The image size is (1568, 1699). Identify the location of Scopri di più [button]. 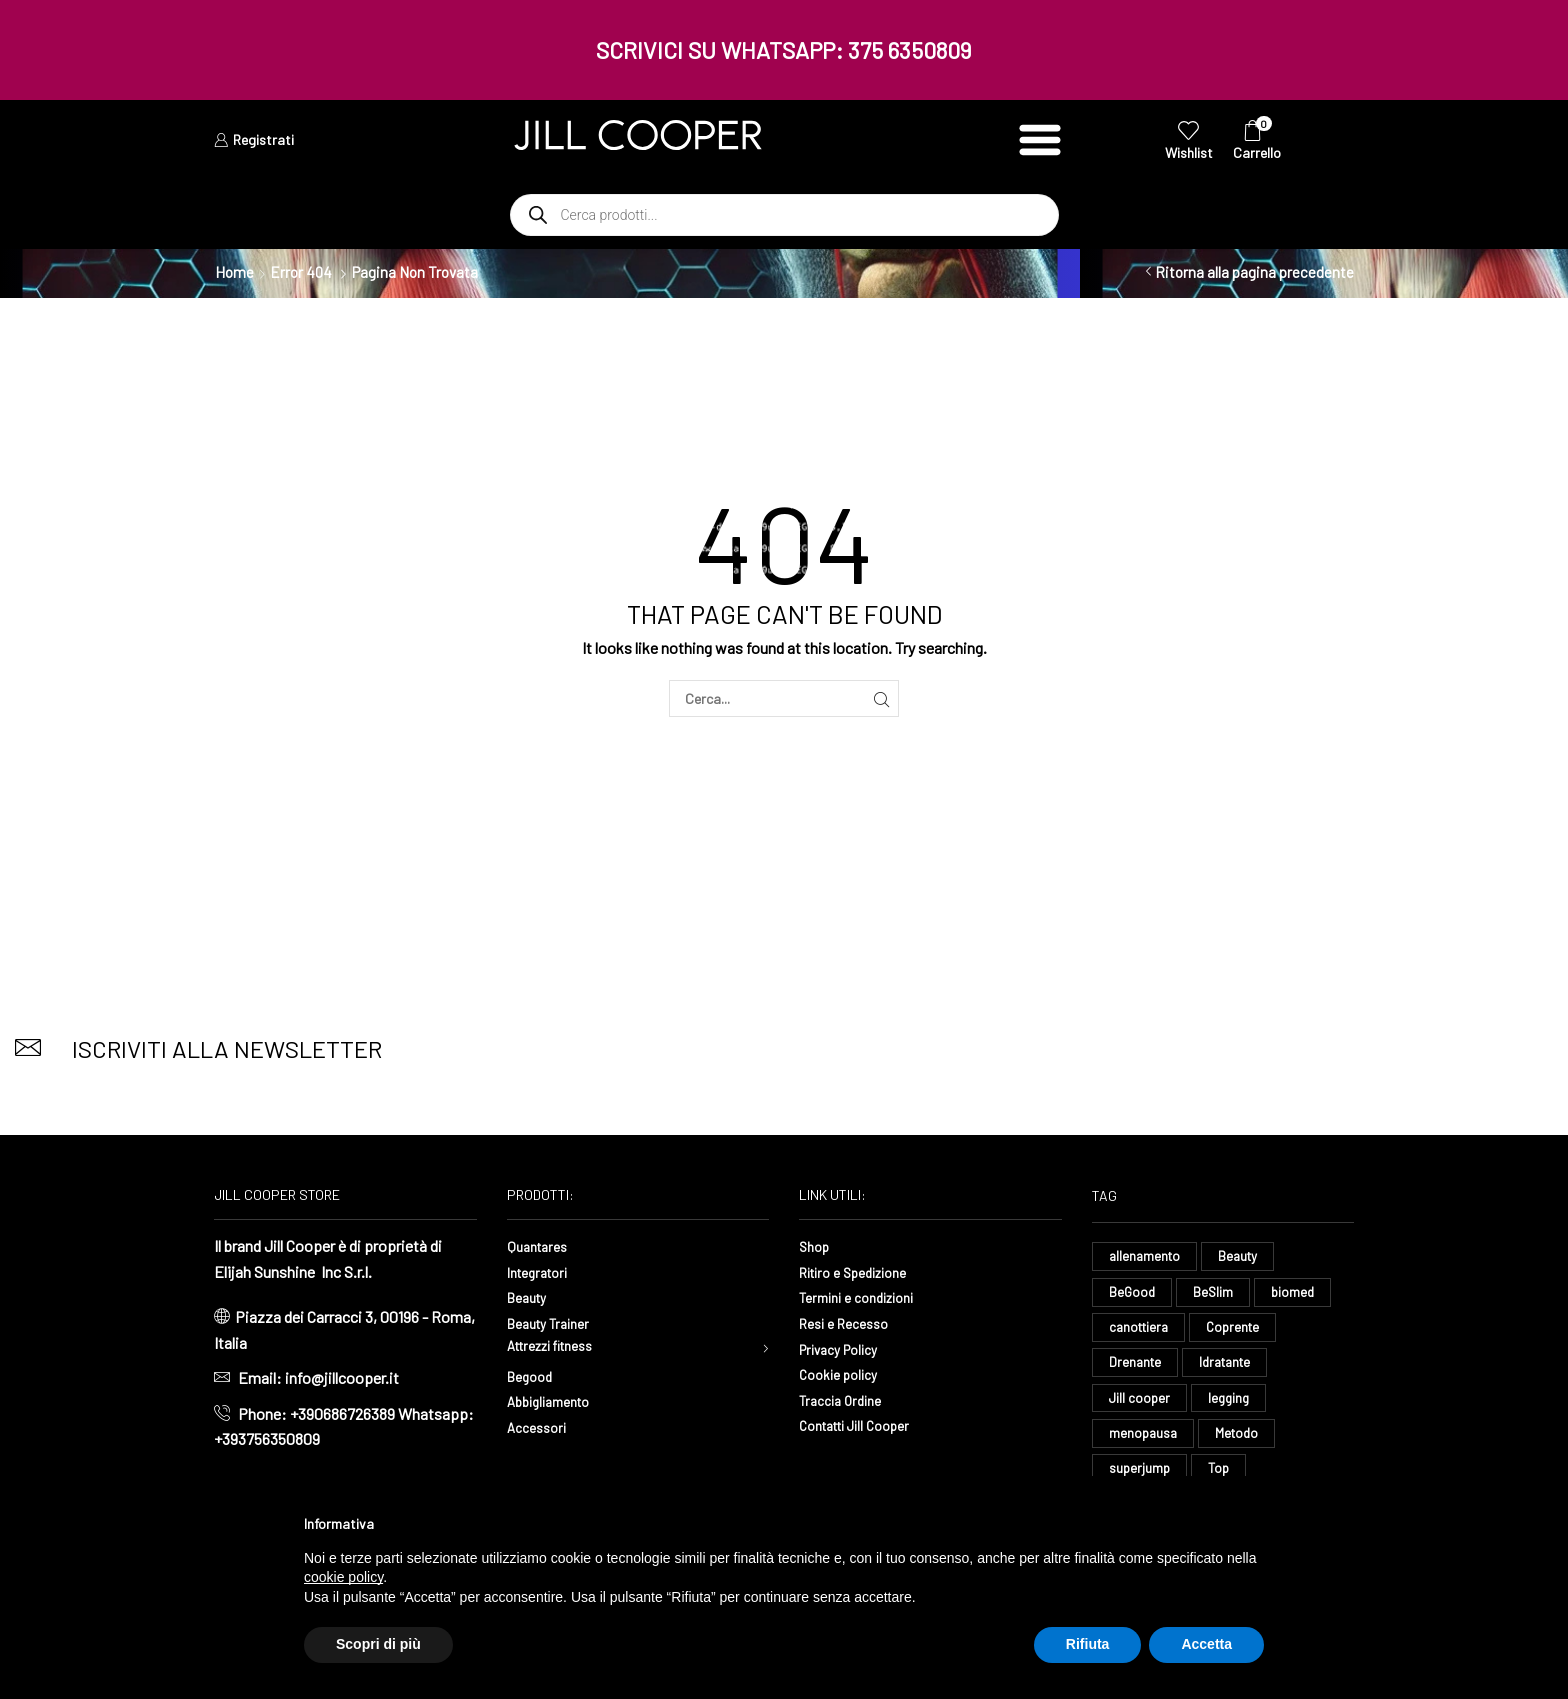
(378, 1644).